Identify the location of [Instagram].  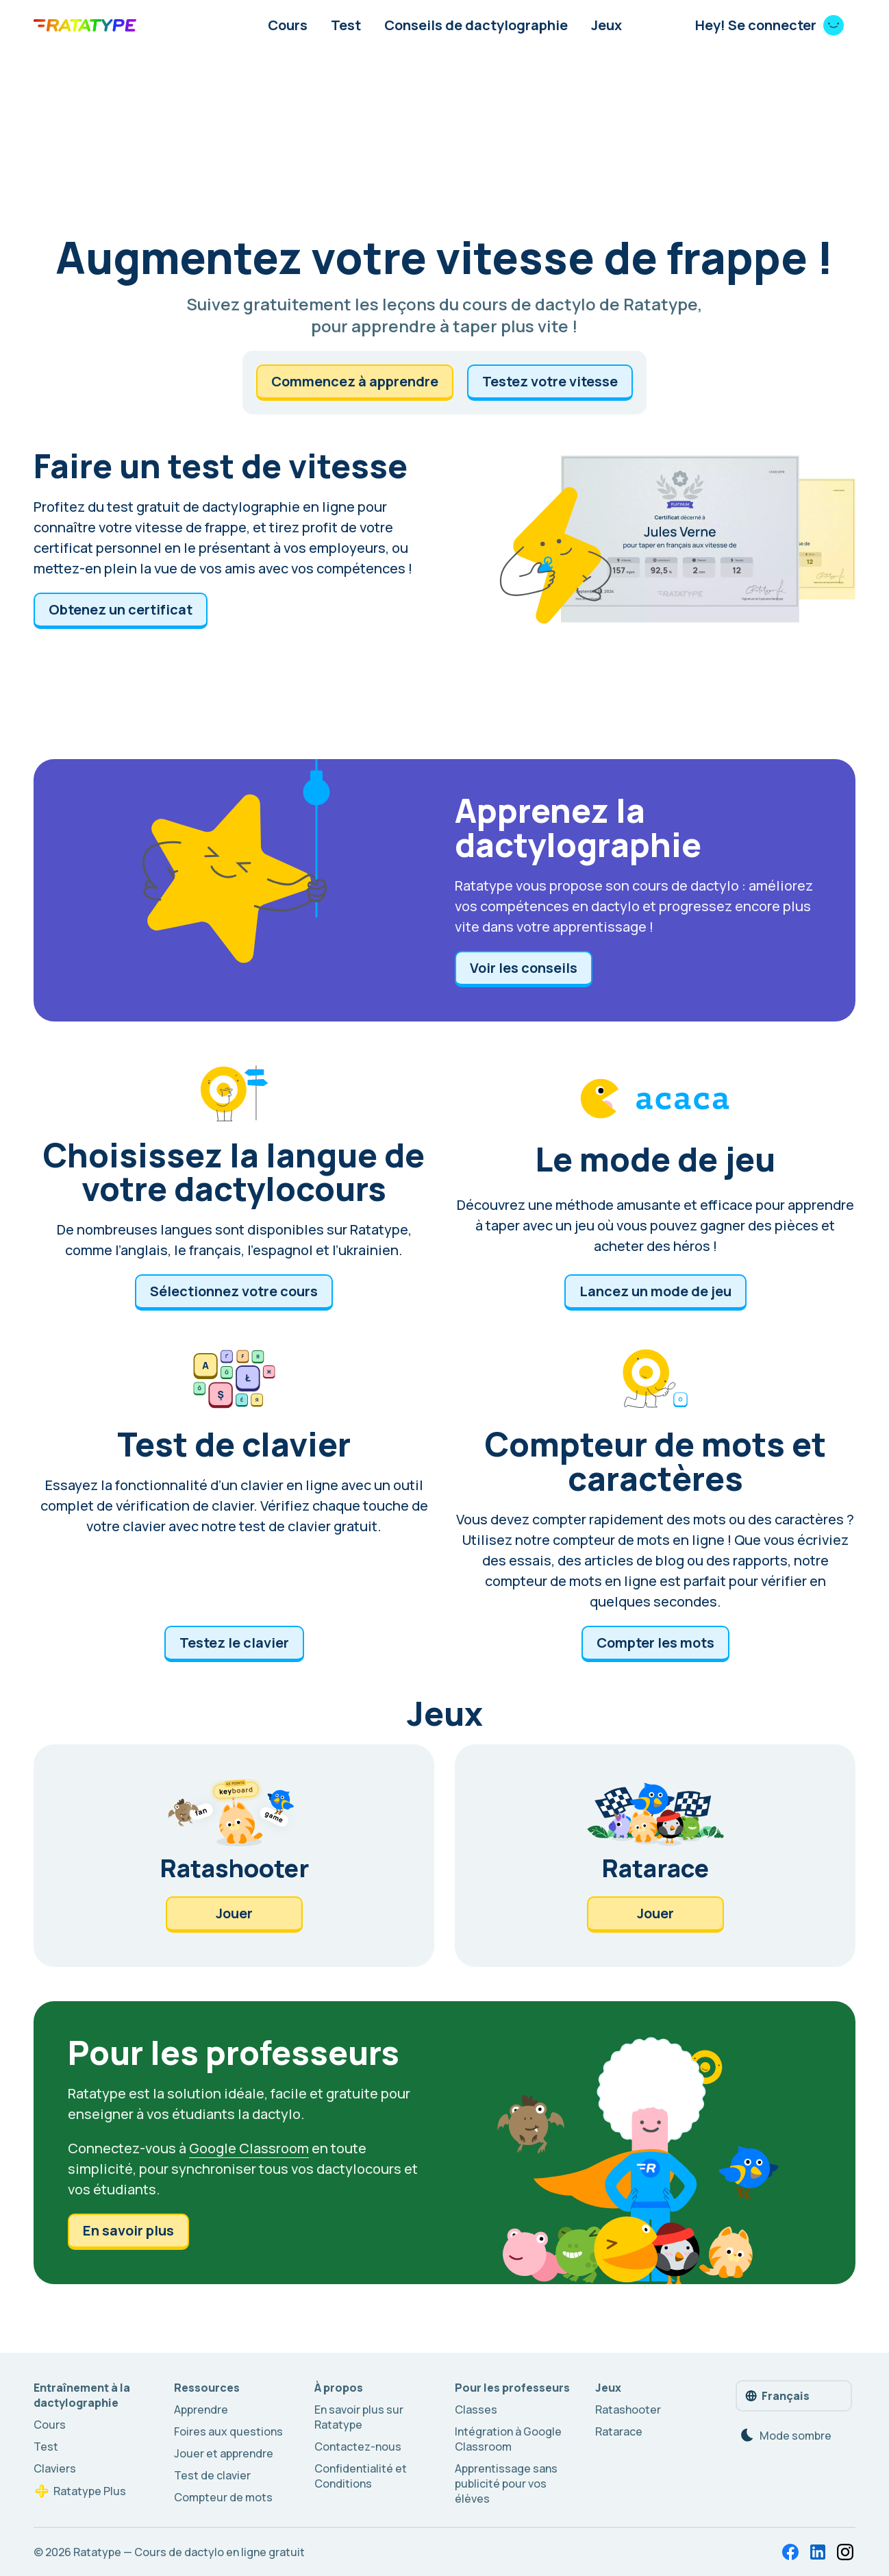
(845, 2552).